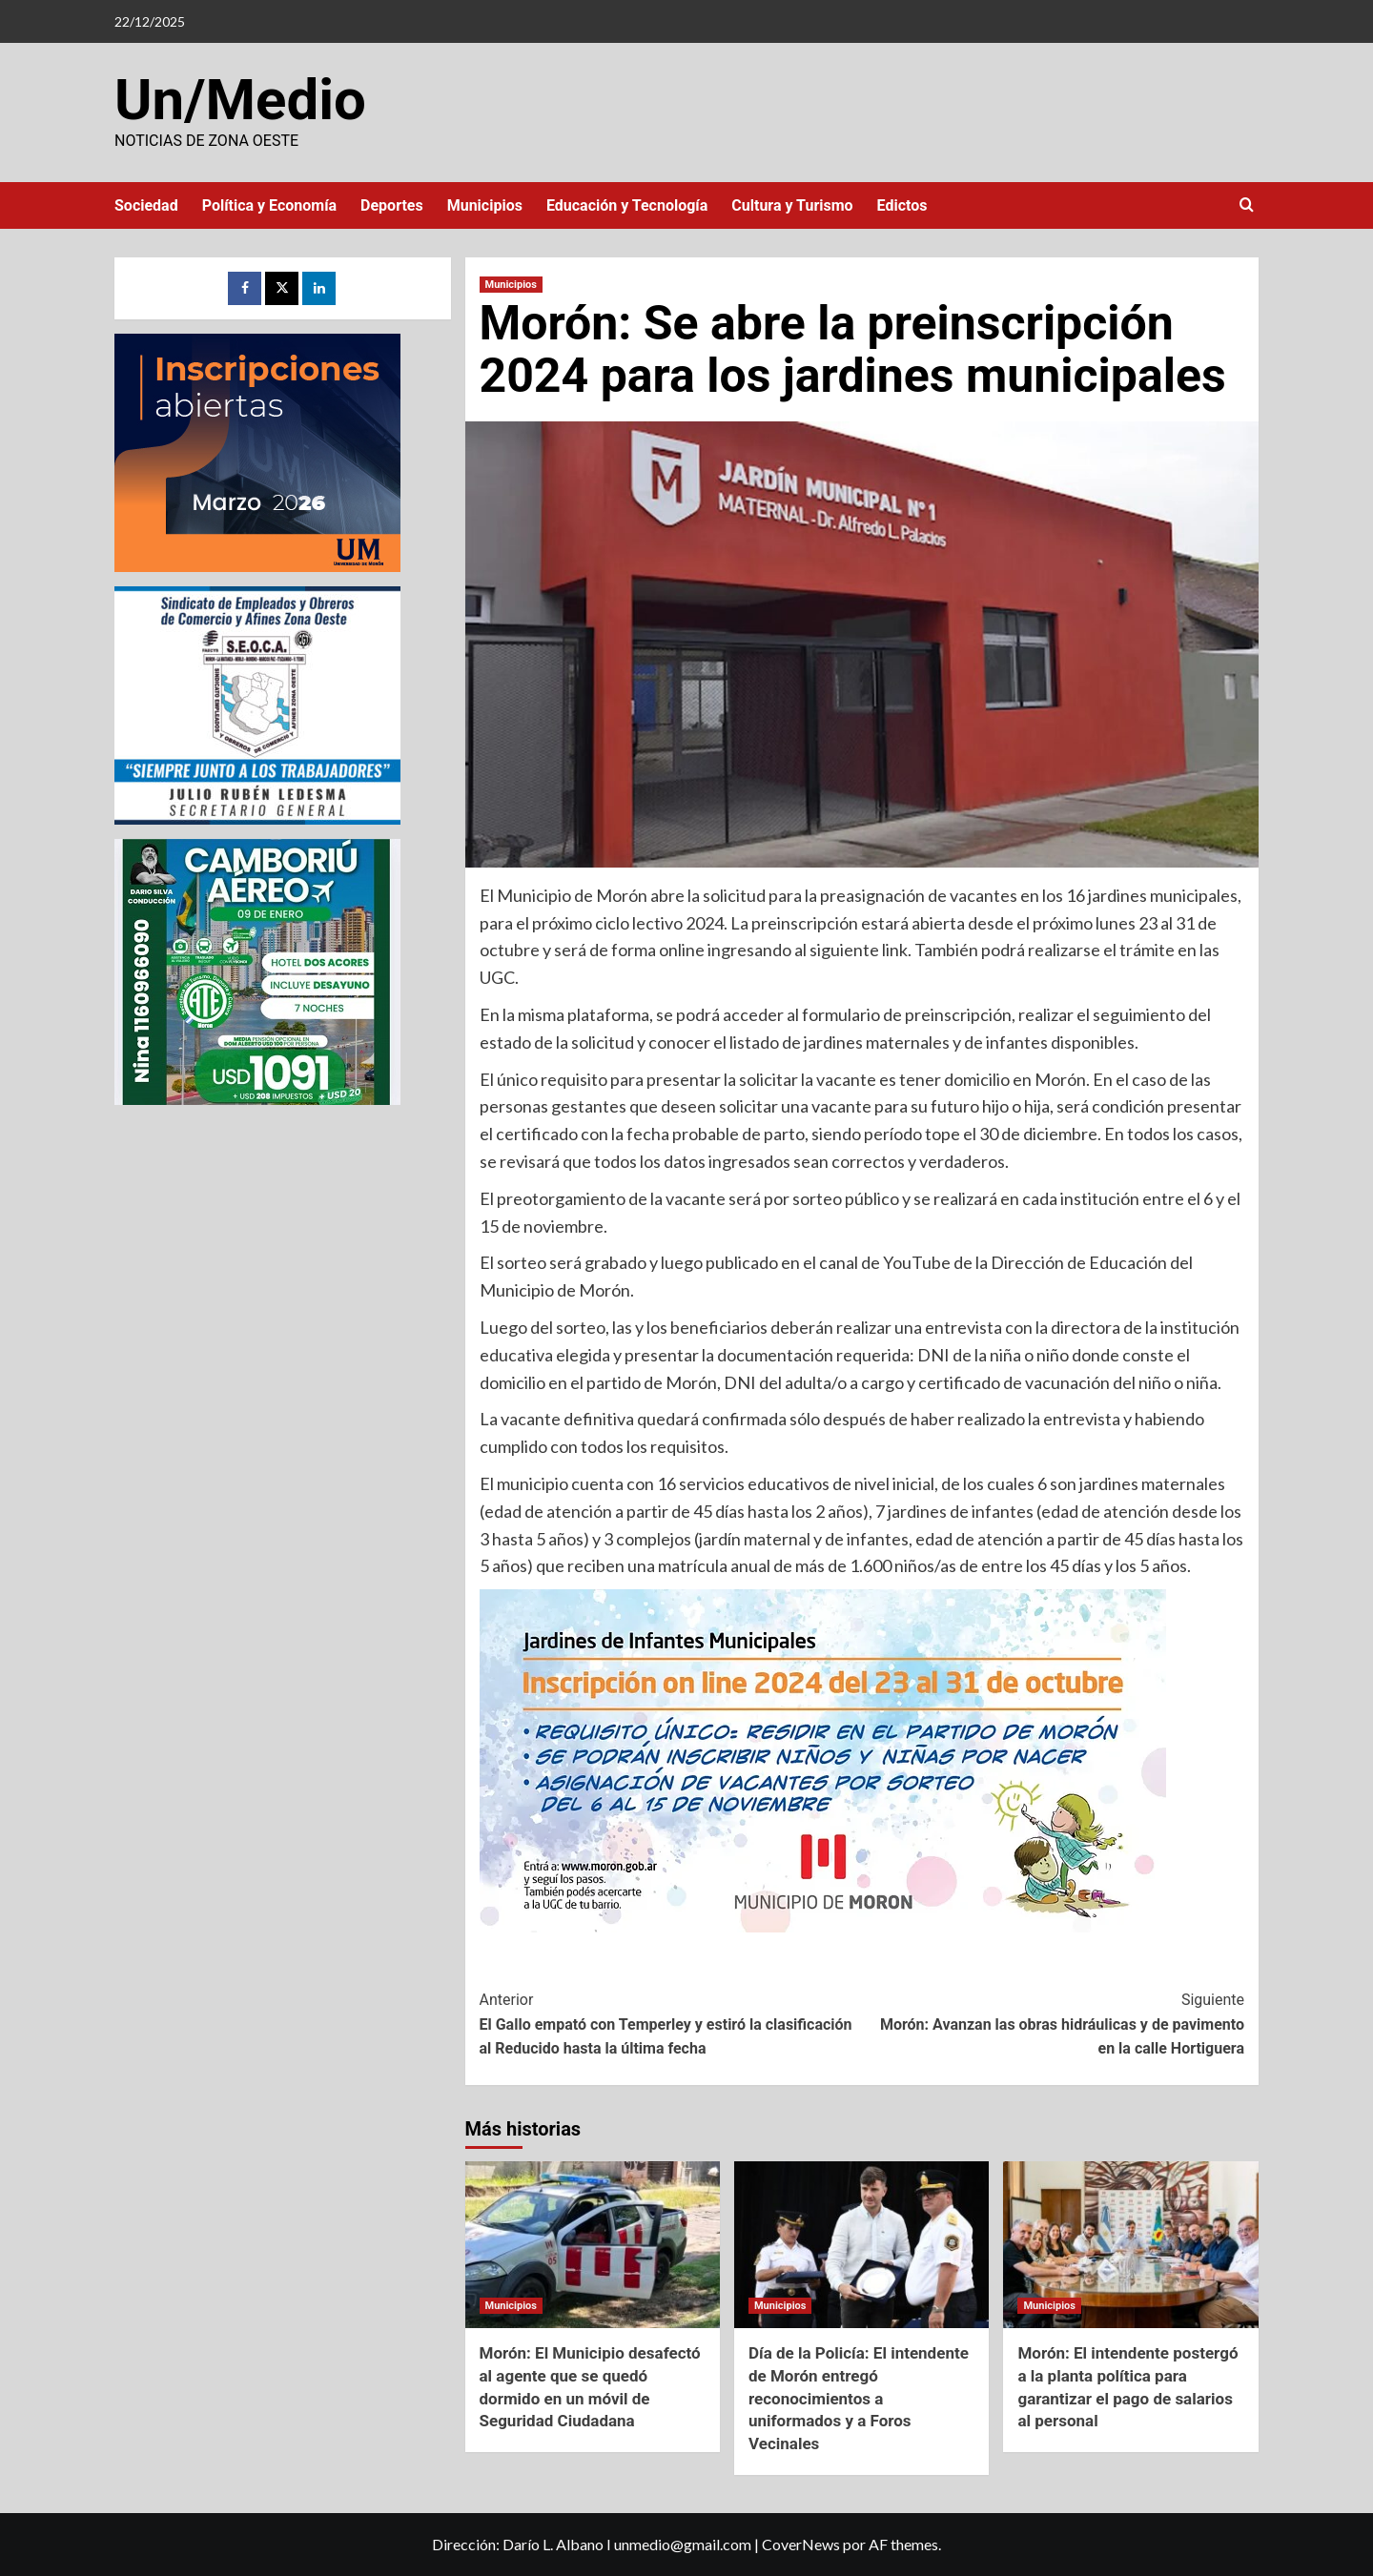 The image size is (1373, 2576). What do you see at coordinates (1053, 2022) in the screenshot?
I see `Morón: Avanzan las obras hidráulicas y de pavimento en la calle Hortiguera` at bounding box center [1053, 2022].